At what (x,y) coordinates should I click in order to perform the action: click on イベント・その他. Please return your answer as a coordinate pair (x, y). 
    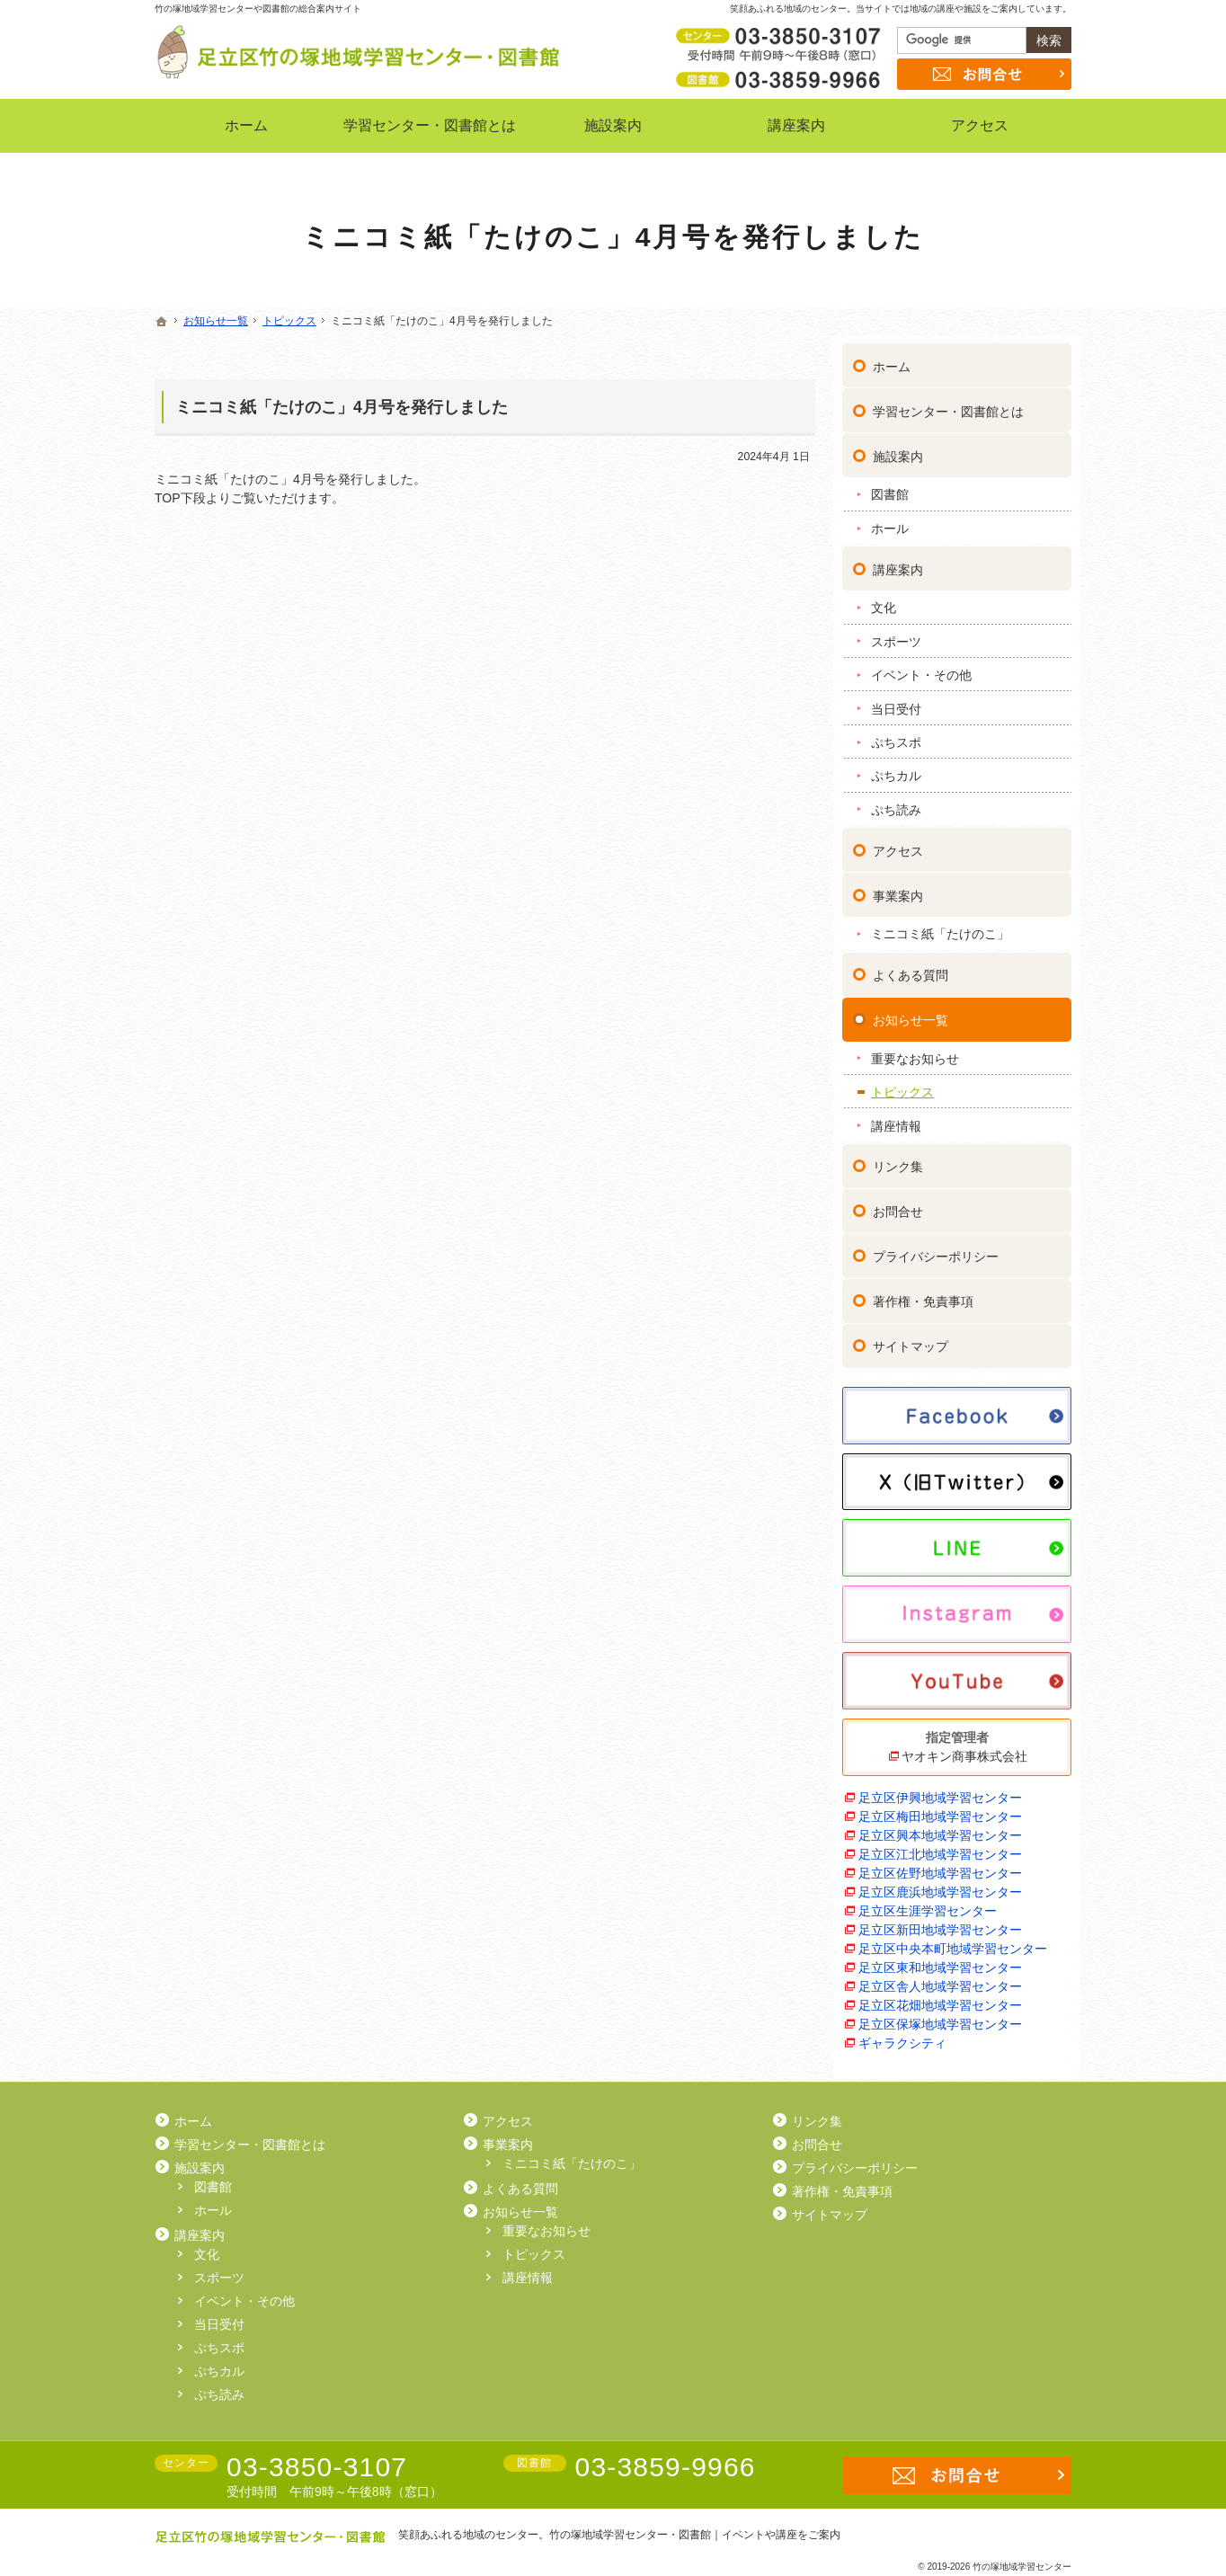
    Looking at the image, I should click on (921, 667).